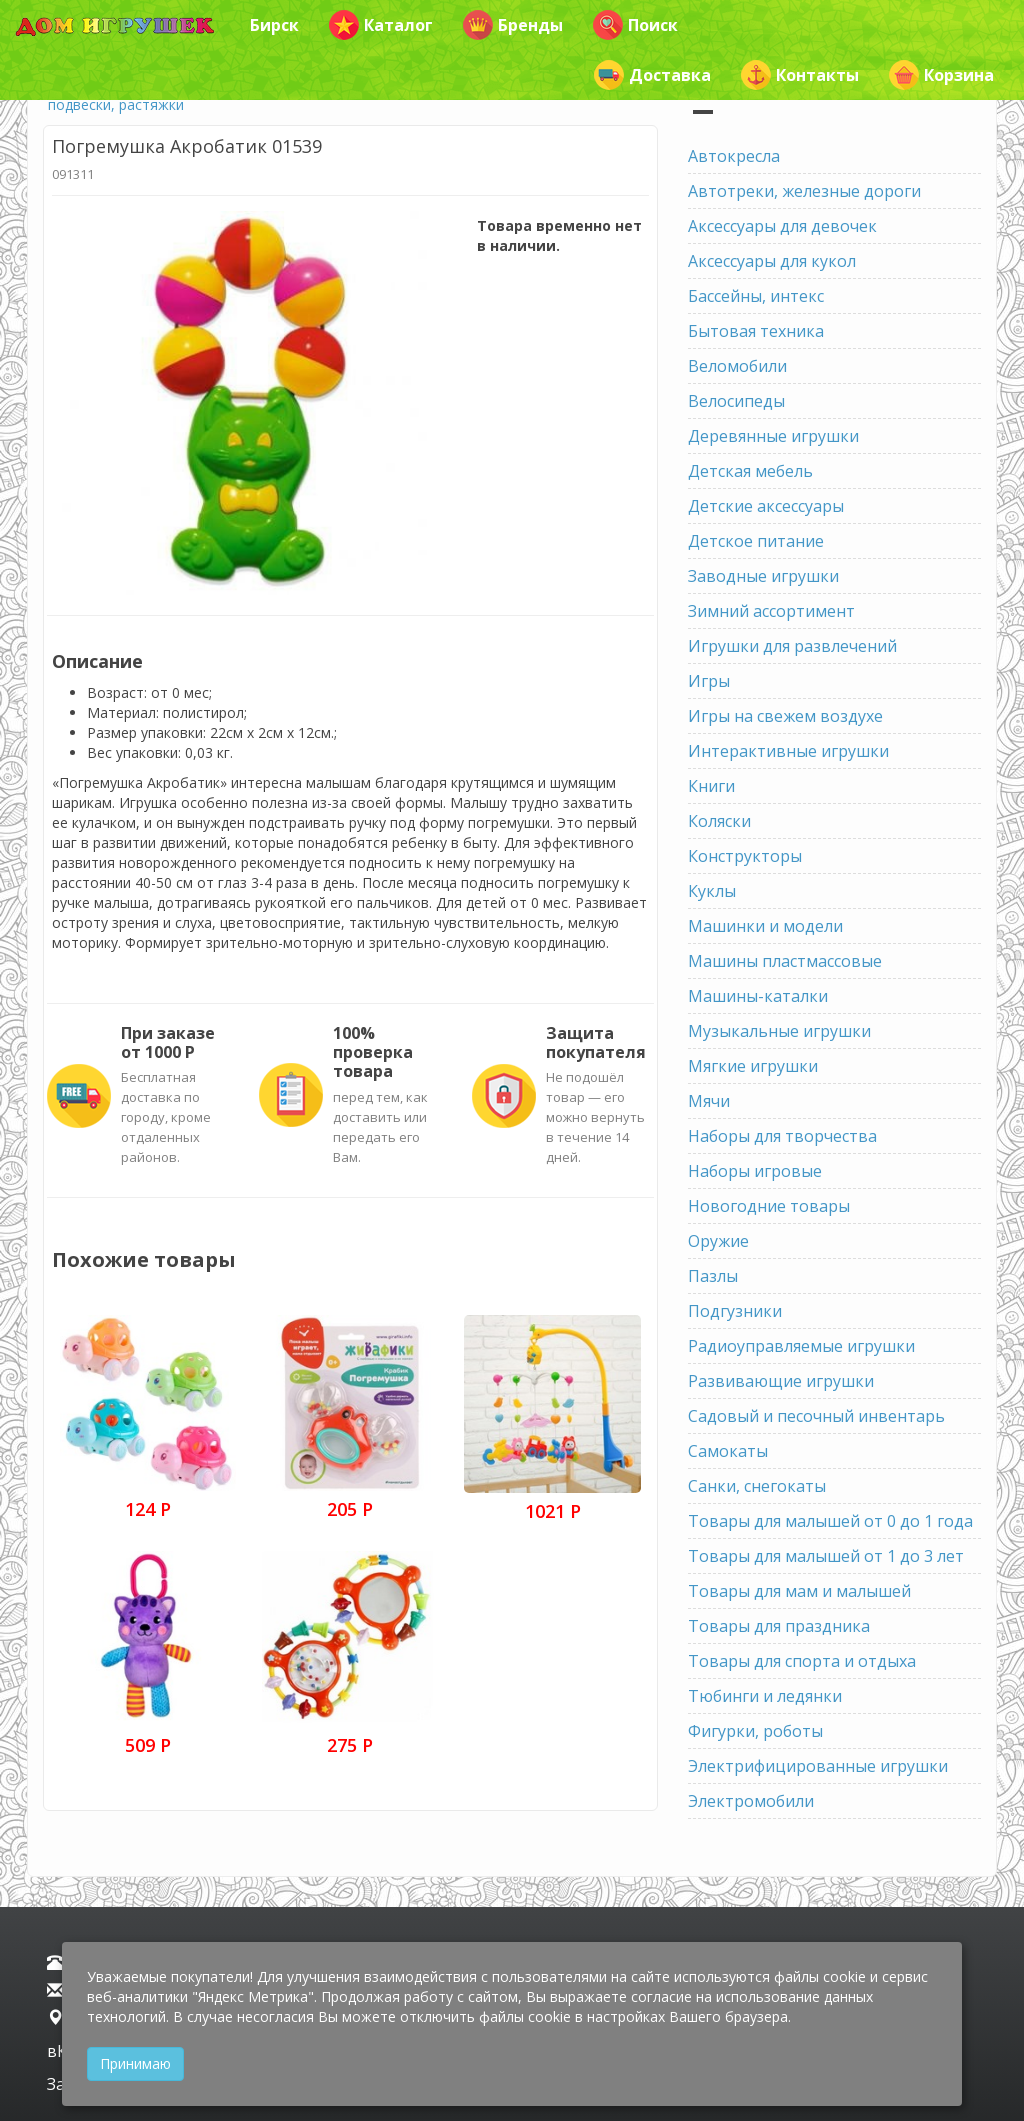 The image size is (1024, 2121). I want to click on Аксессуары для девочек, so click(782, 226).